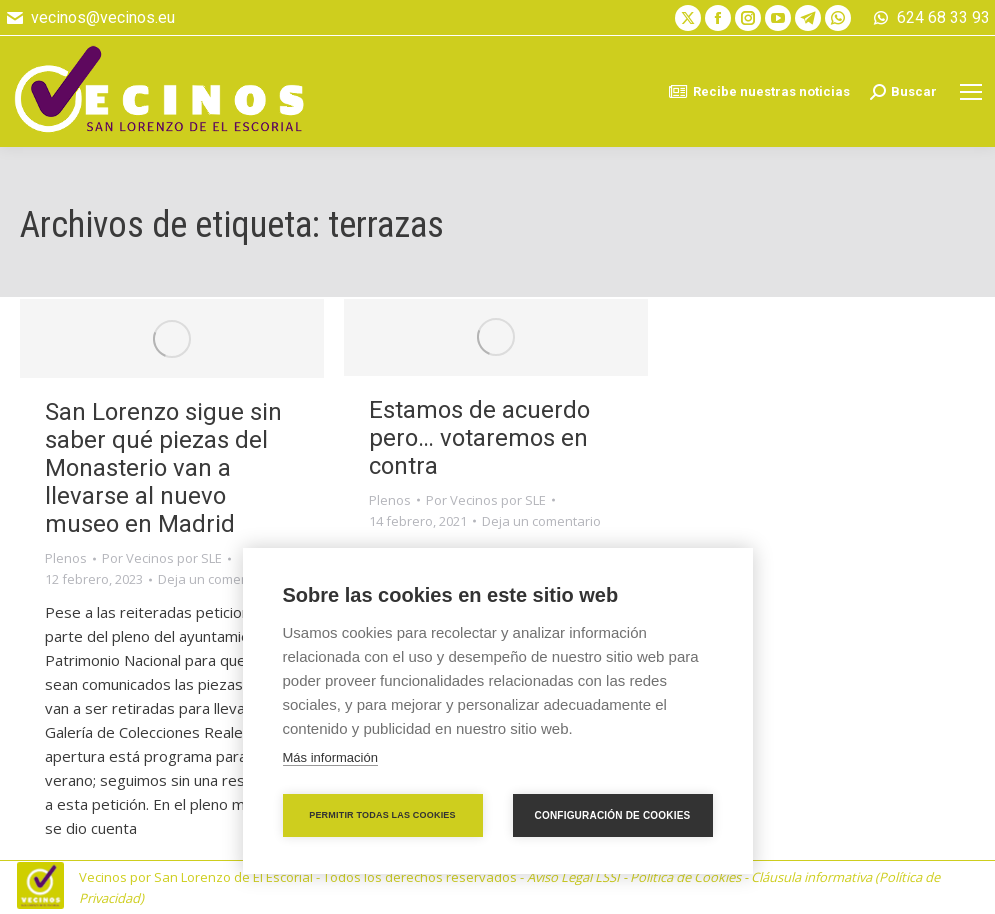 The width and height of the screenshot is (995, 914). I want to click on San Lorenzo sigue sin saber qué piezas del Monasterio van a llevarse al nuevo museo en Madrid, so click(163, 468).